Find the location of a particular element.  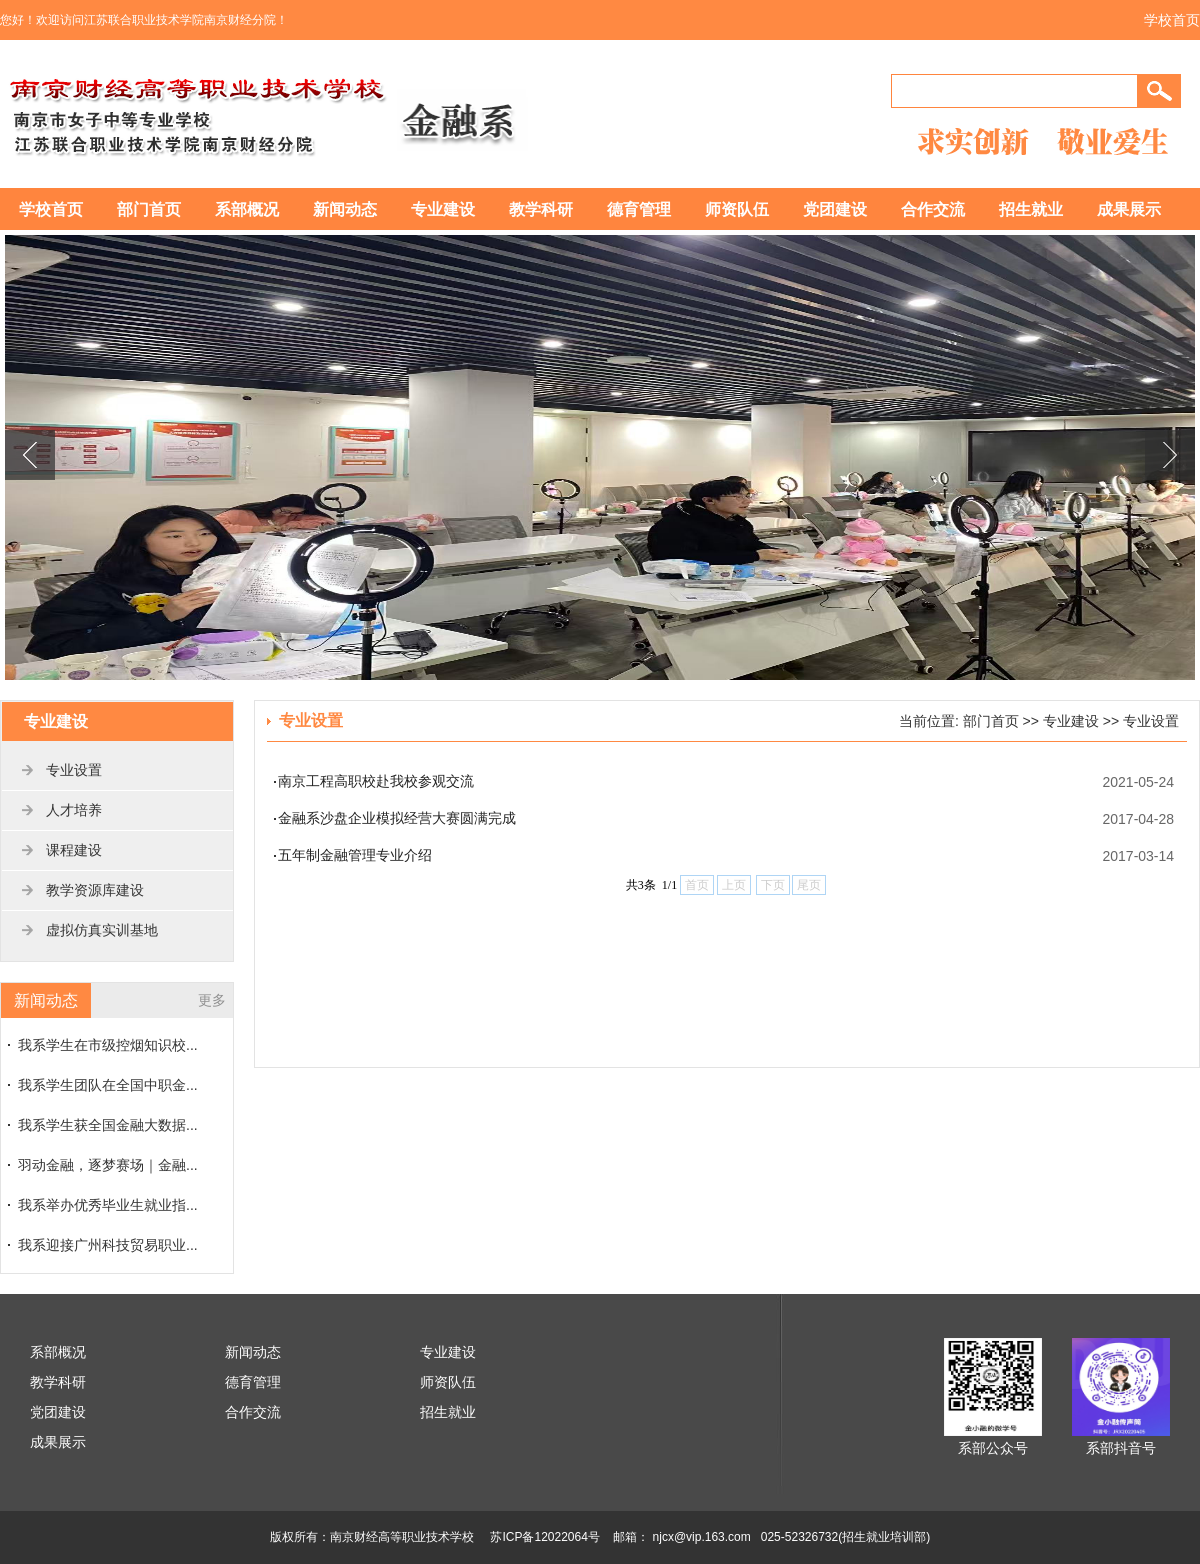

虚拟仿真实训基地 is located at coordinates (102, 930).